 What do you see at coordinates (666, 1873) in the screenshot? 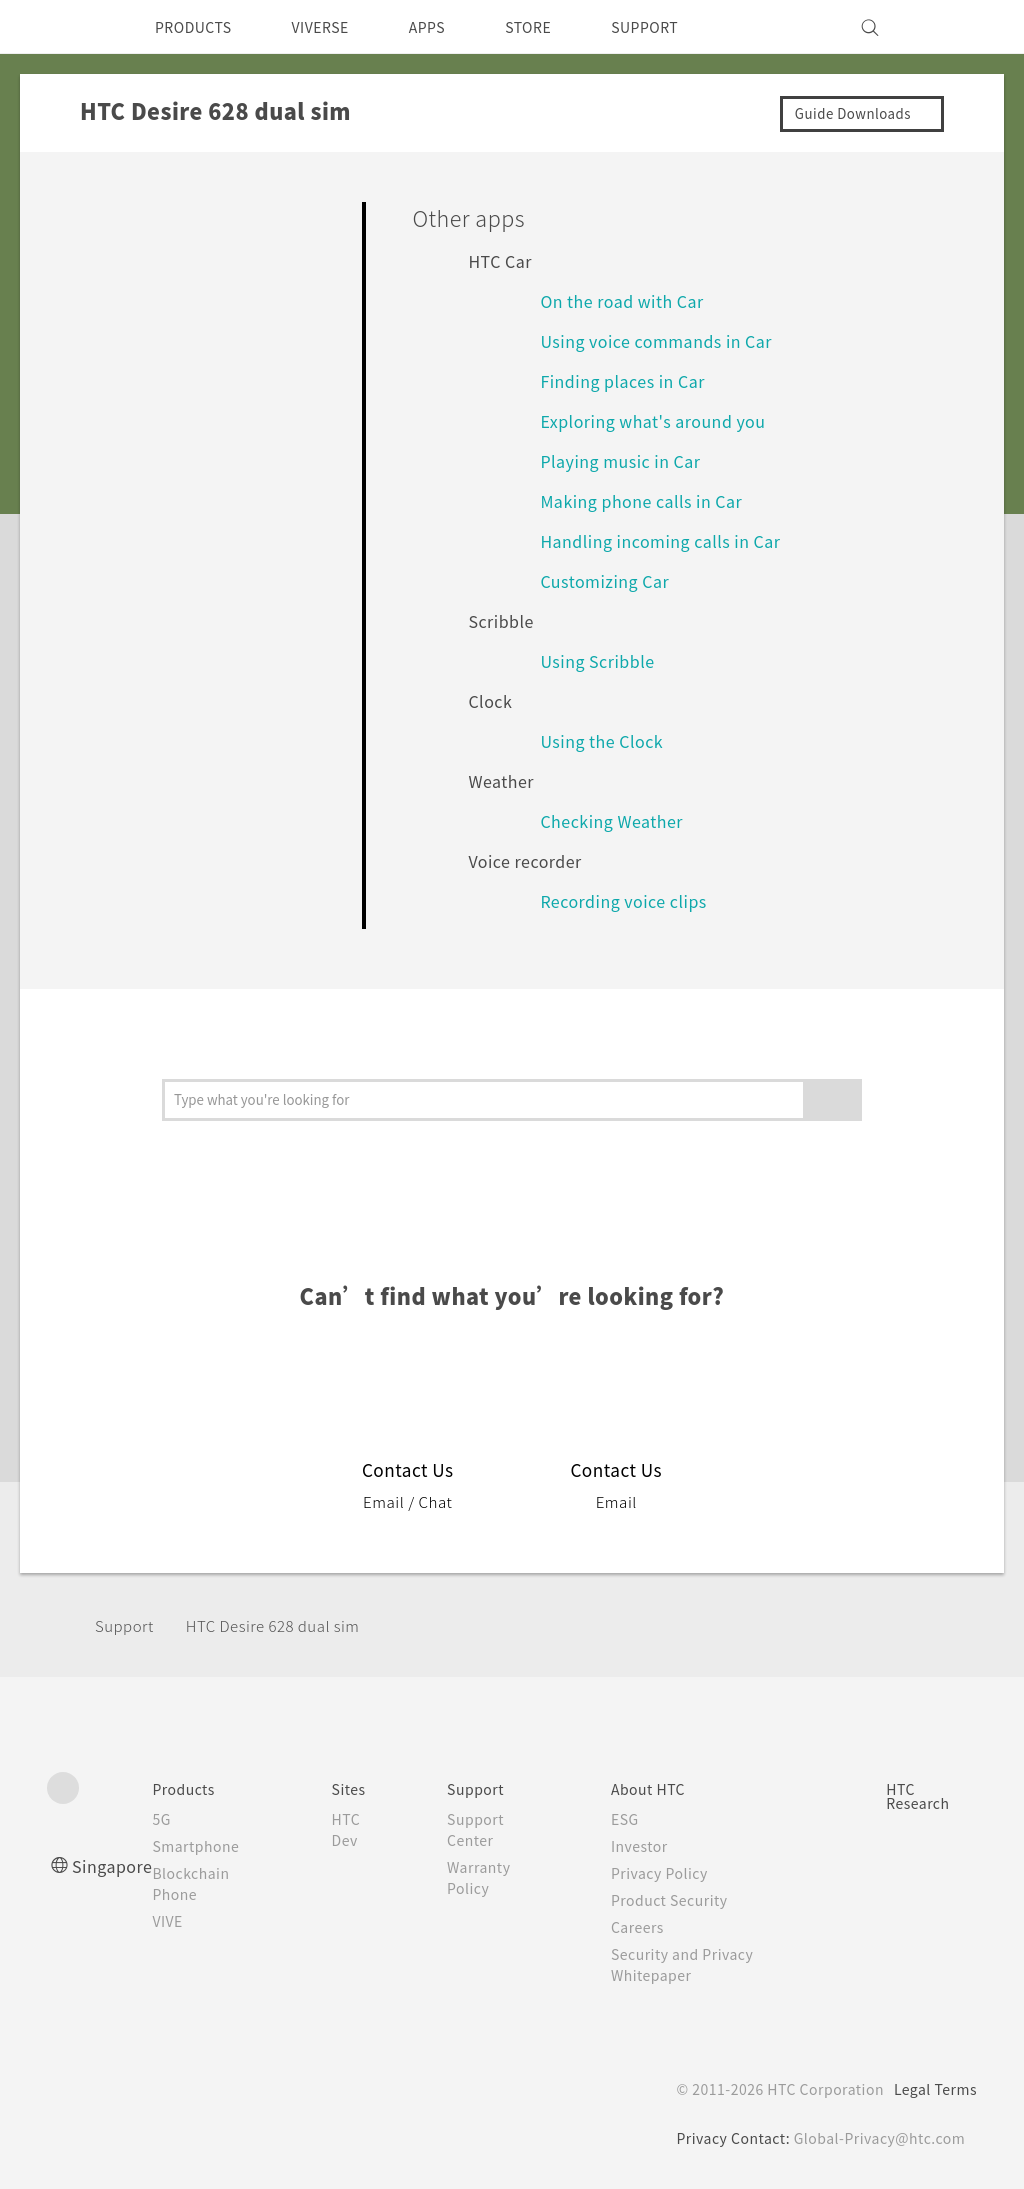
I see `Privacy Policy` at bounding box center [666, 1873].